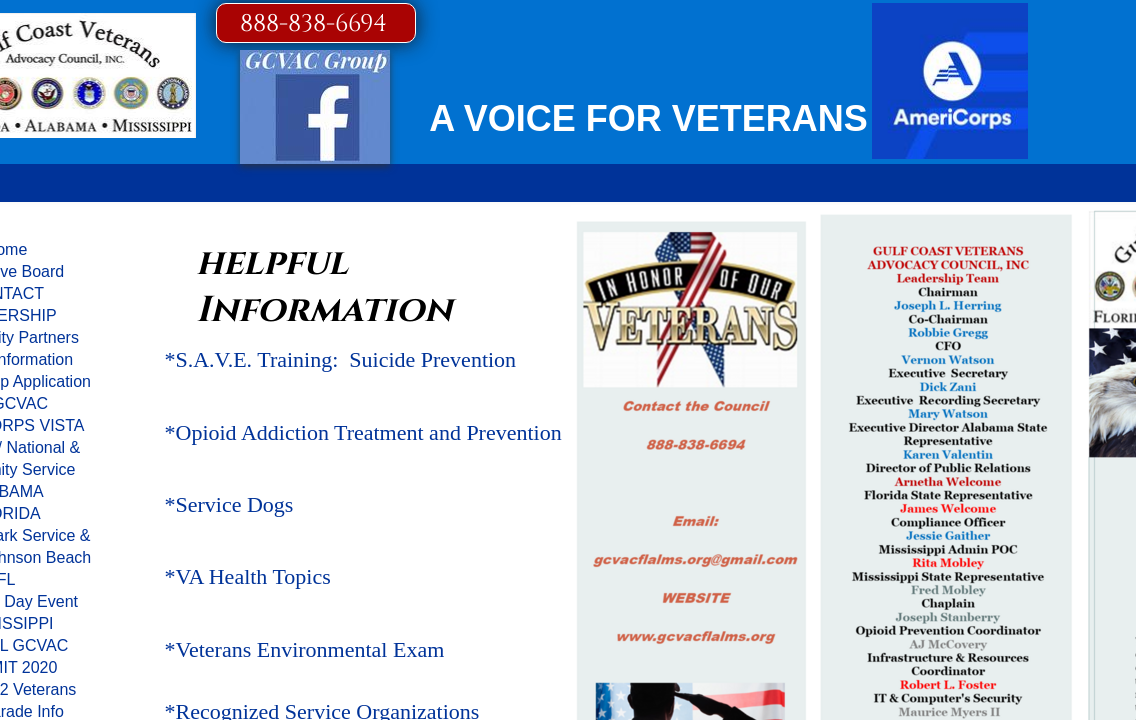 Image resolution: width=1136 pixels, height=720 pixels. Describe the element at coordinates (310, 649) in the screenshot. I see `Veterans Environmental Exam` at that location.